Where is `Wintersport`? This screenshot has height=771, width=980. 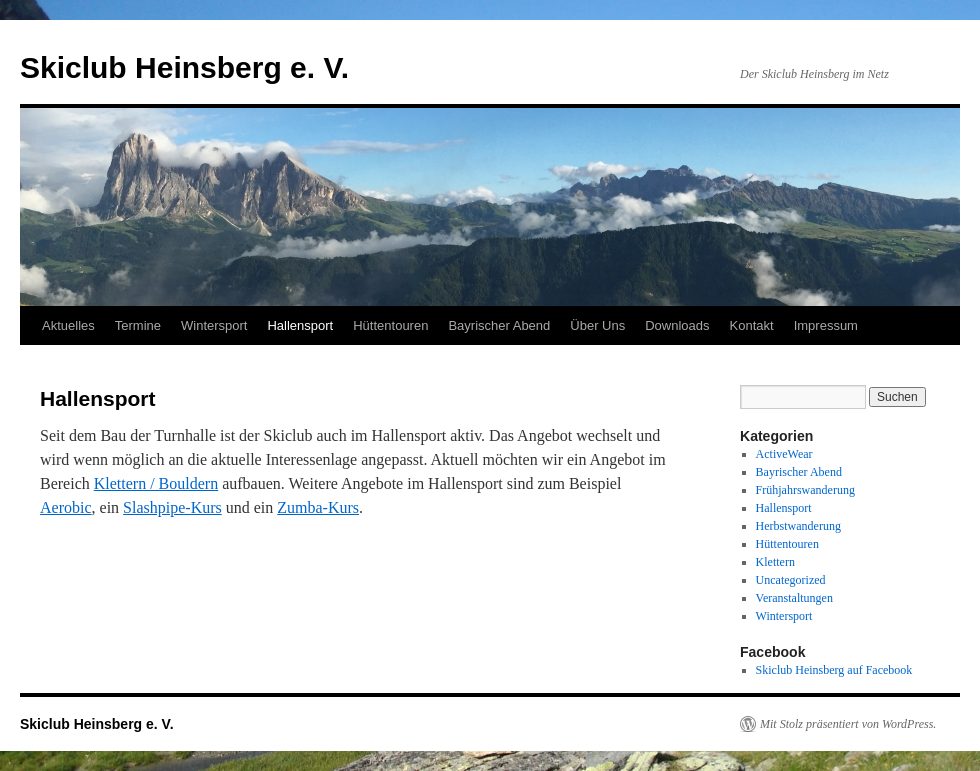 Wintersport is located at coordinates (214, 325).